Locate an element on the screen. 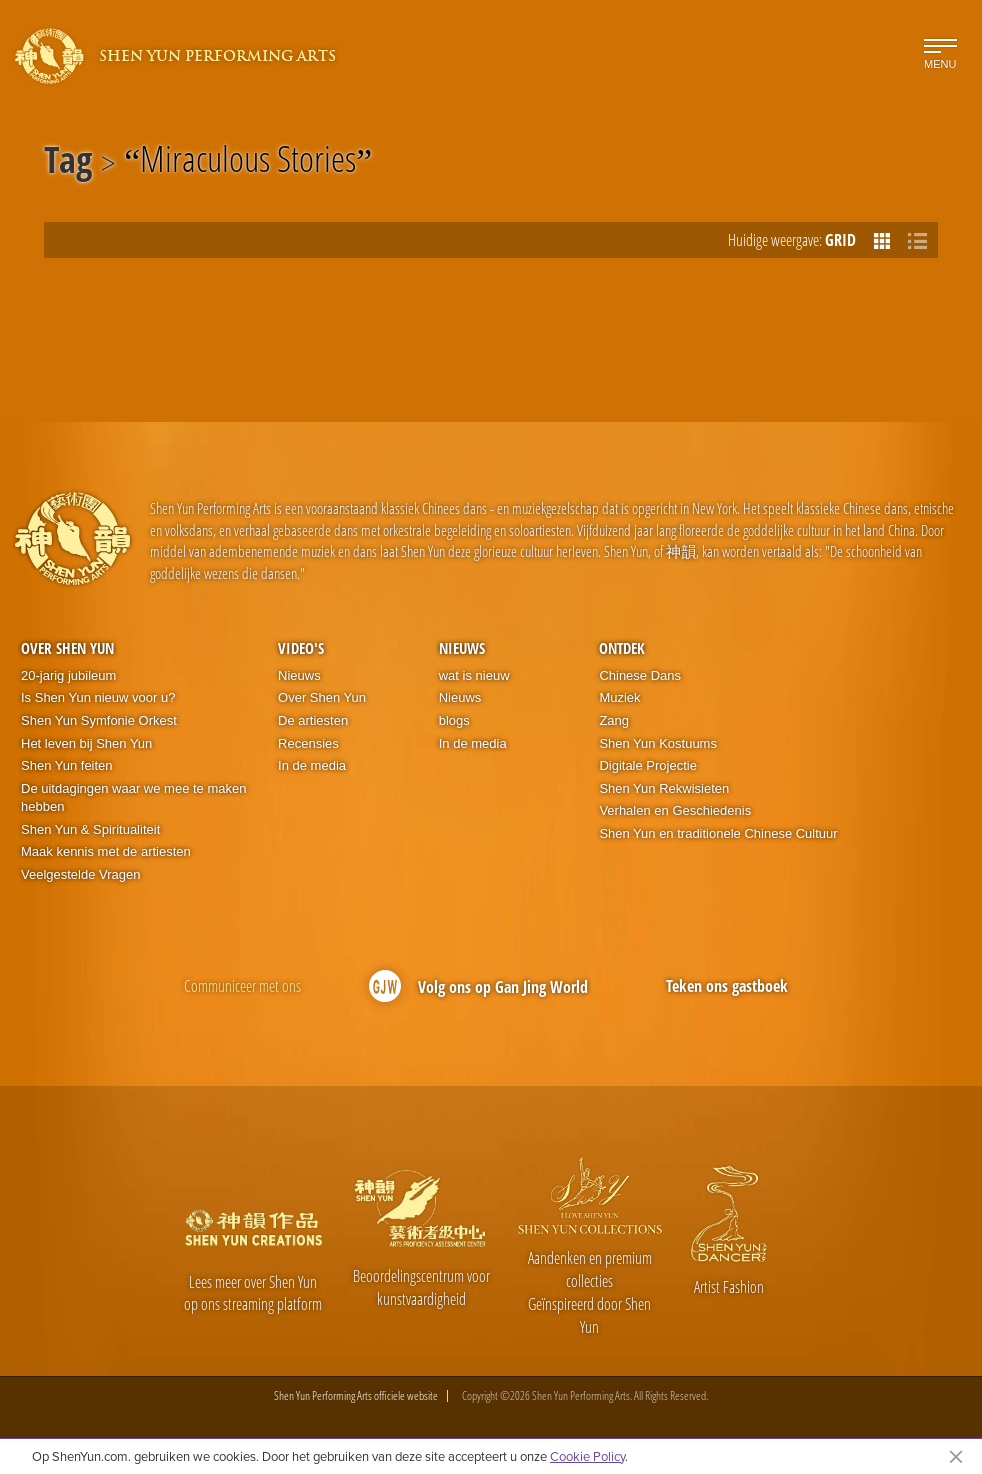 The height and width of the screenshot is (1474, 982). Shen Yun Kostuums is located at coordinates (658, 743).